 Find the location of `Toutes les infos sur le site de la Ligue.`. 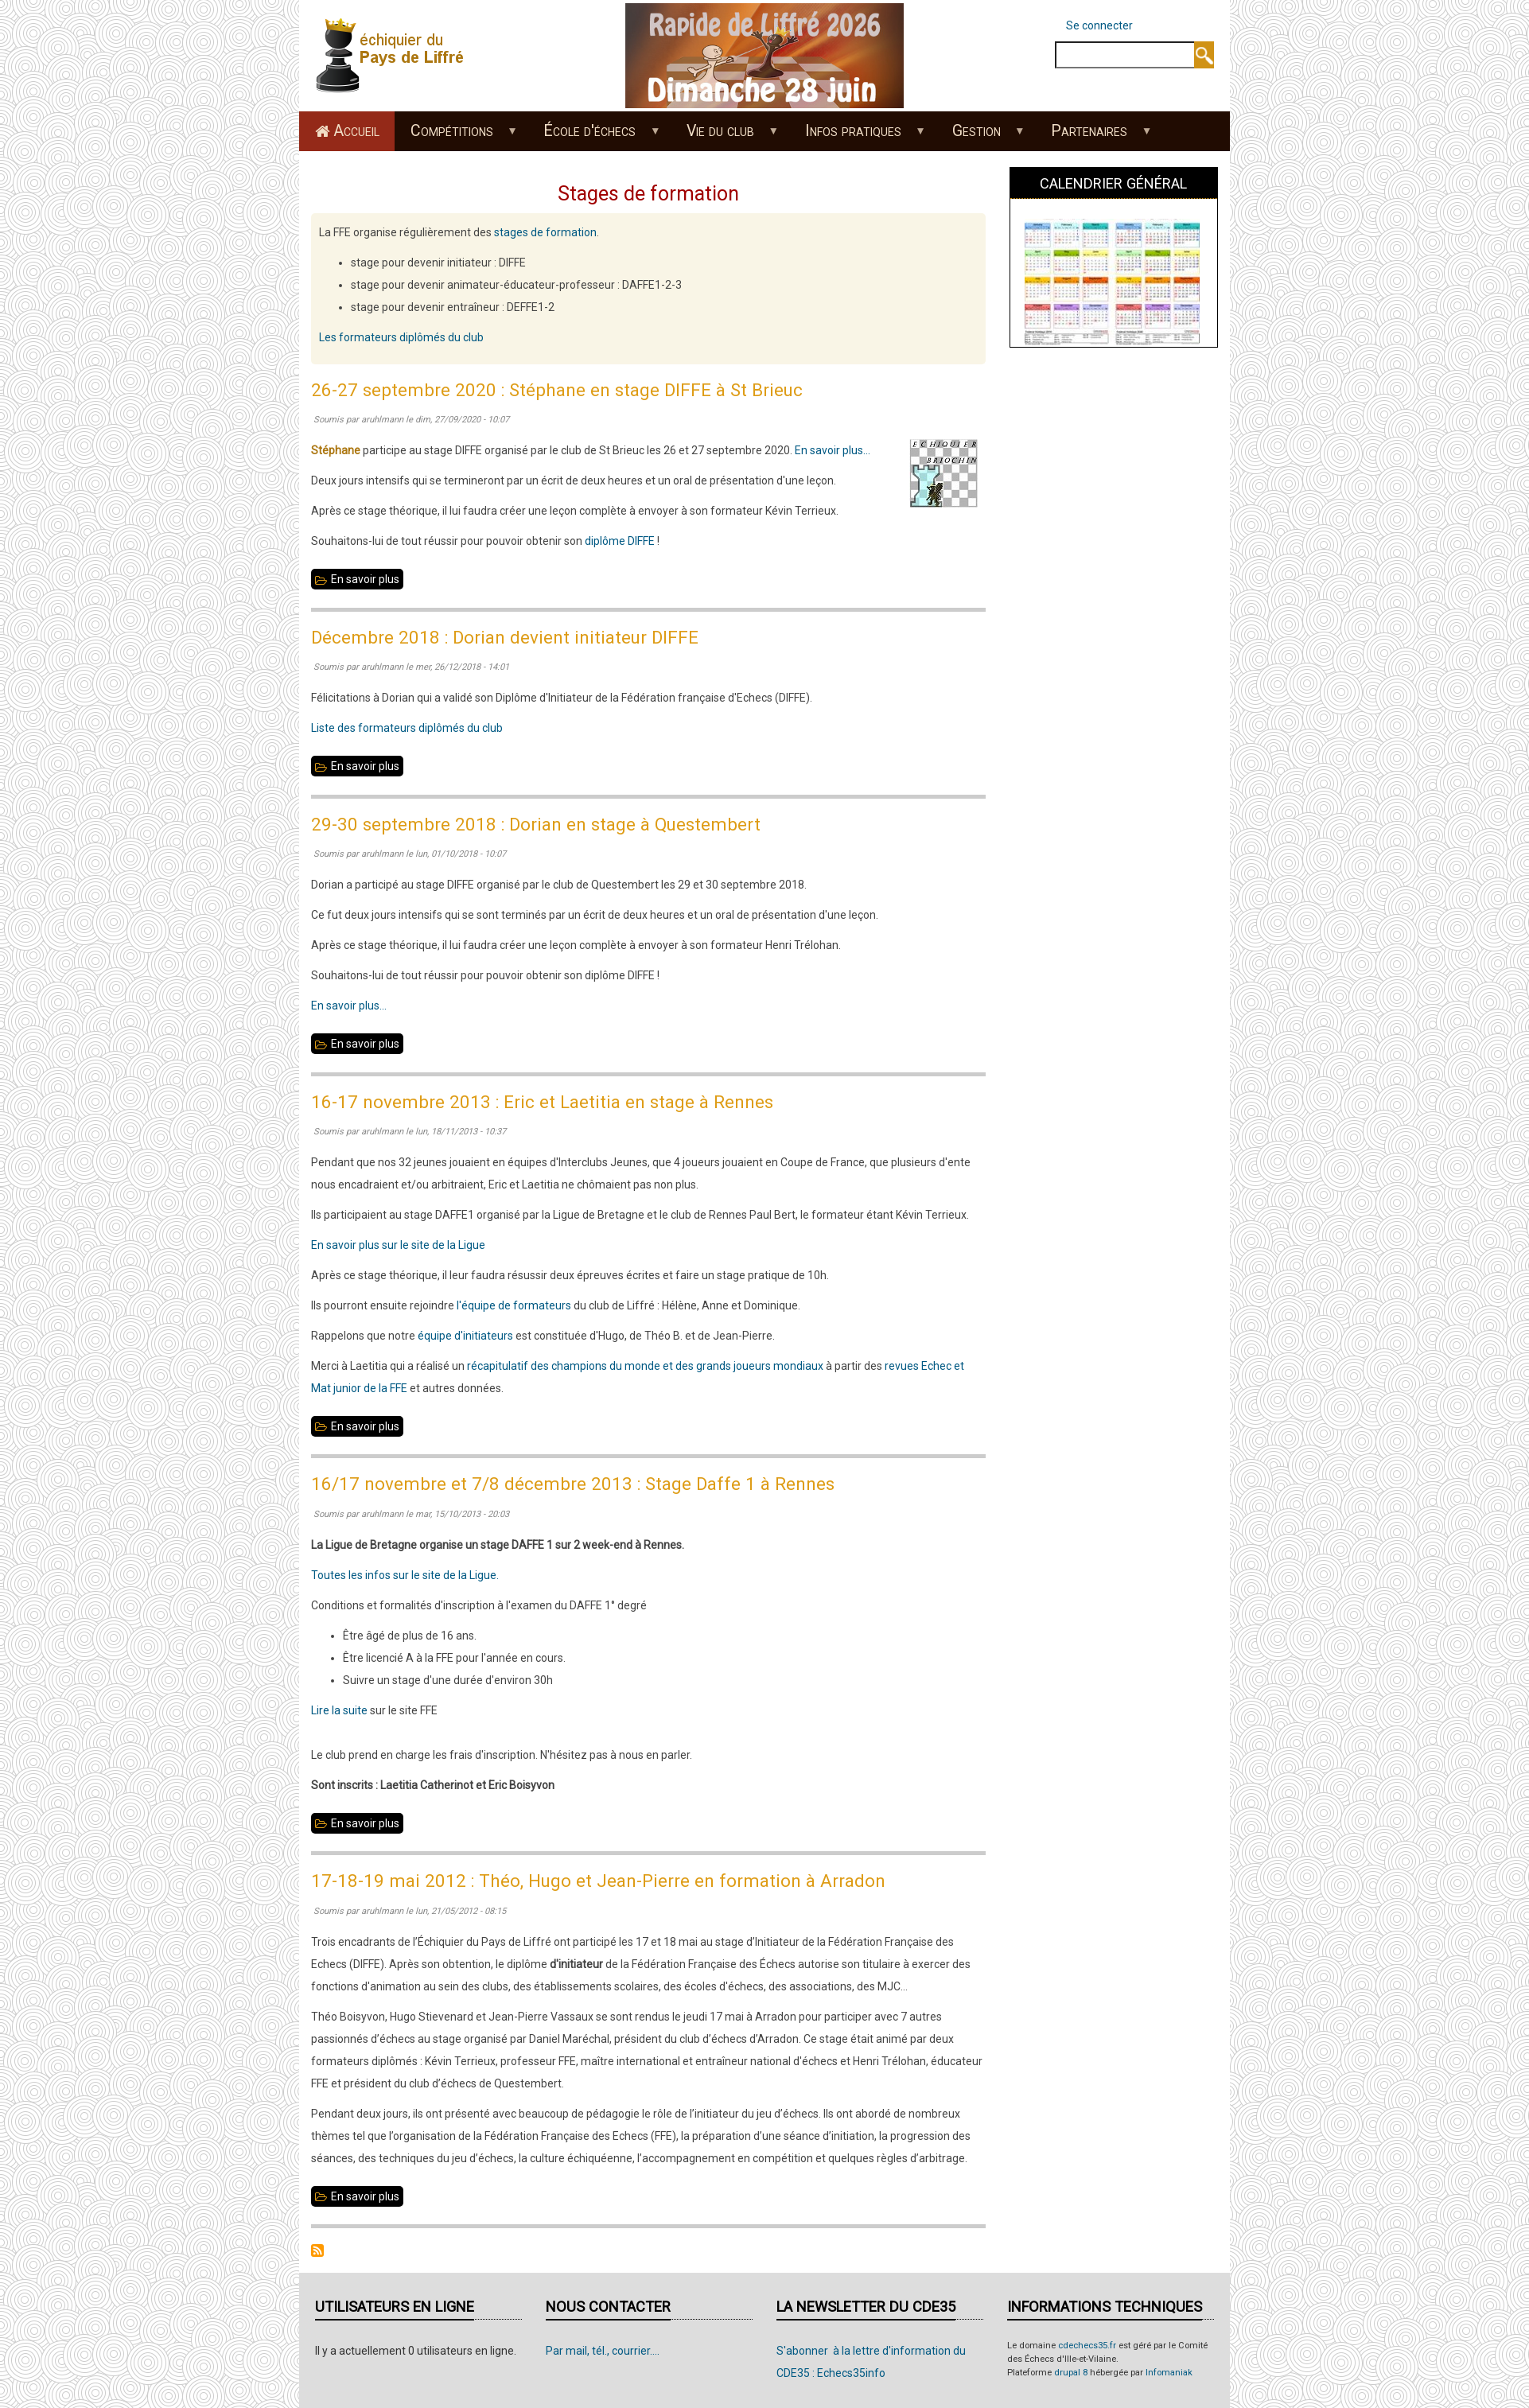

Toutes les infos sur le site de la Ligue. is located at coordinates (405, 1575).